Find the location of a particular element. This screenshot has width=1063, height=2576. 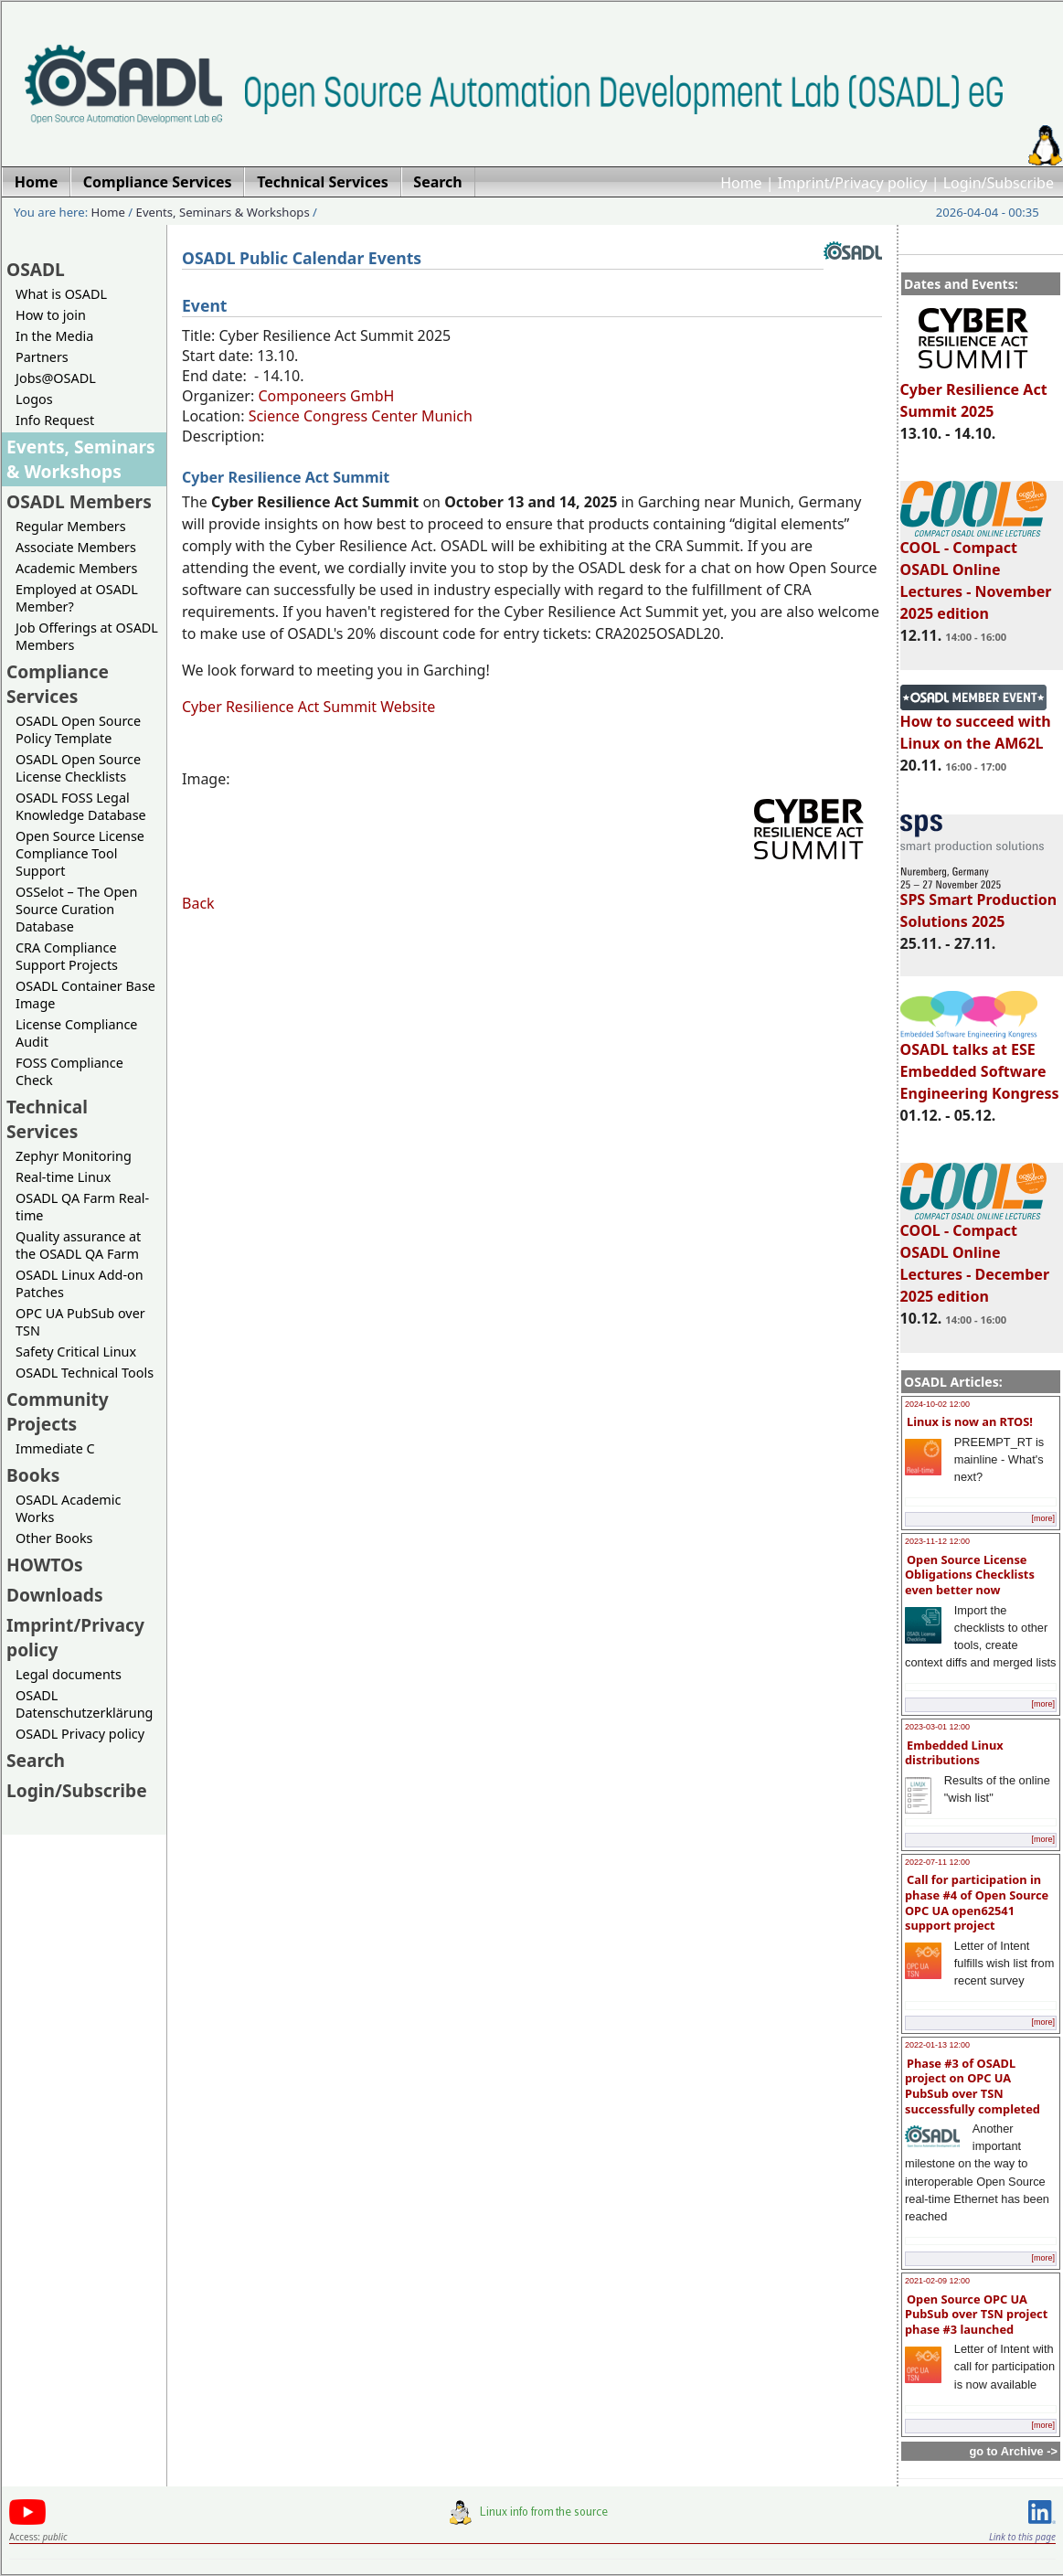

OSADL is located at coordinates (35, 269).